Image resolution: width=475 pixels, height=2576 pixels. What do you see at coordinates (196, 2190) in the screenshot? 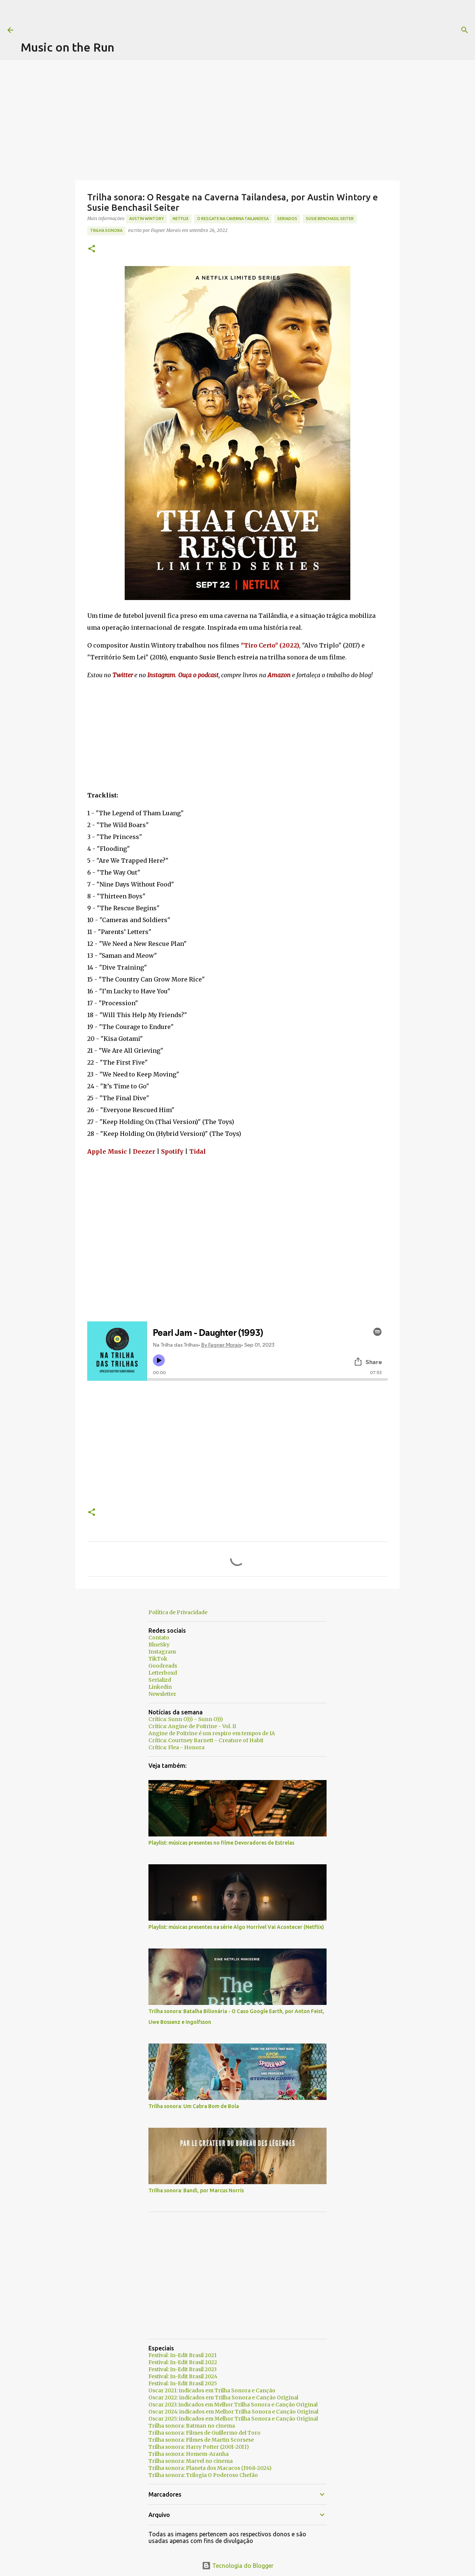
I see `Trilha sonora: Bandi, por Marcus Norris` at bounding box center [196, 2190].